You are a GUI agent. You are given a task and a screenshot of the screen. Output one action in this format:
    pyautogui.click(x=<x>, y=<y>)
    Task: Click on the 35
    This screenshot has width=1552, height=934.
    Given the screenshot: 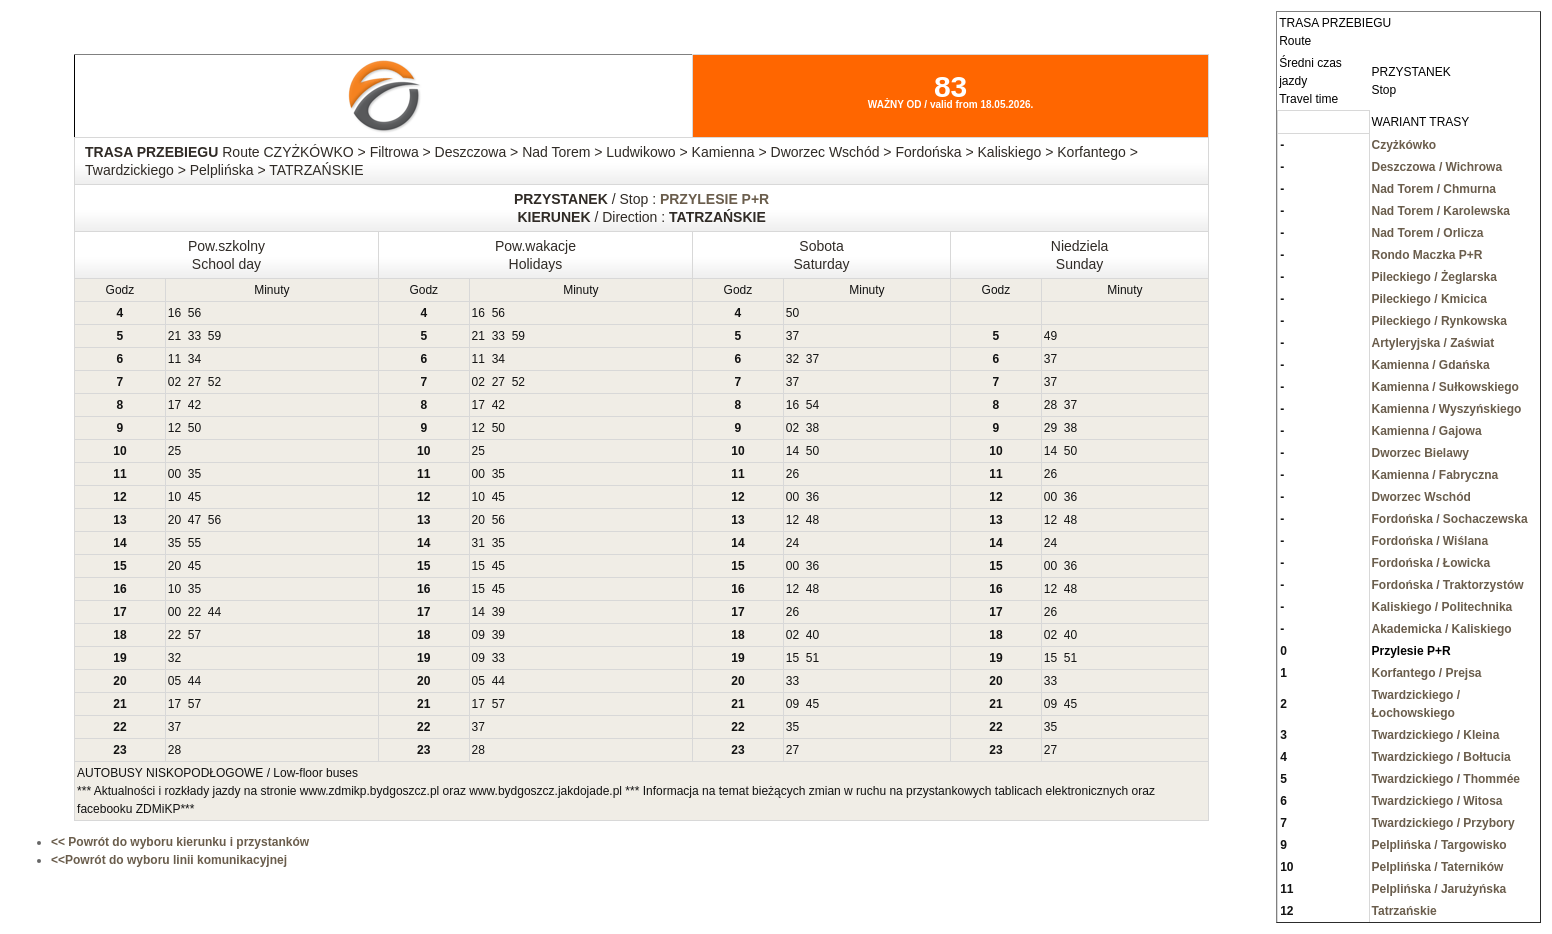 What is the action you would take?
    pyautogui.click(x=194, y=474)
    